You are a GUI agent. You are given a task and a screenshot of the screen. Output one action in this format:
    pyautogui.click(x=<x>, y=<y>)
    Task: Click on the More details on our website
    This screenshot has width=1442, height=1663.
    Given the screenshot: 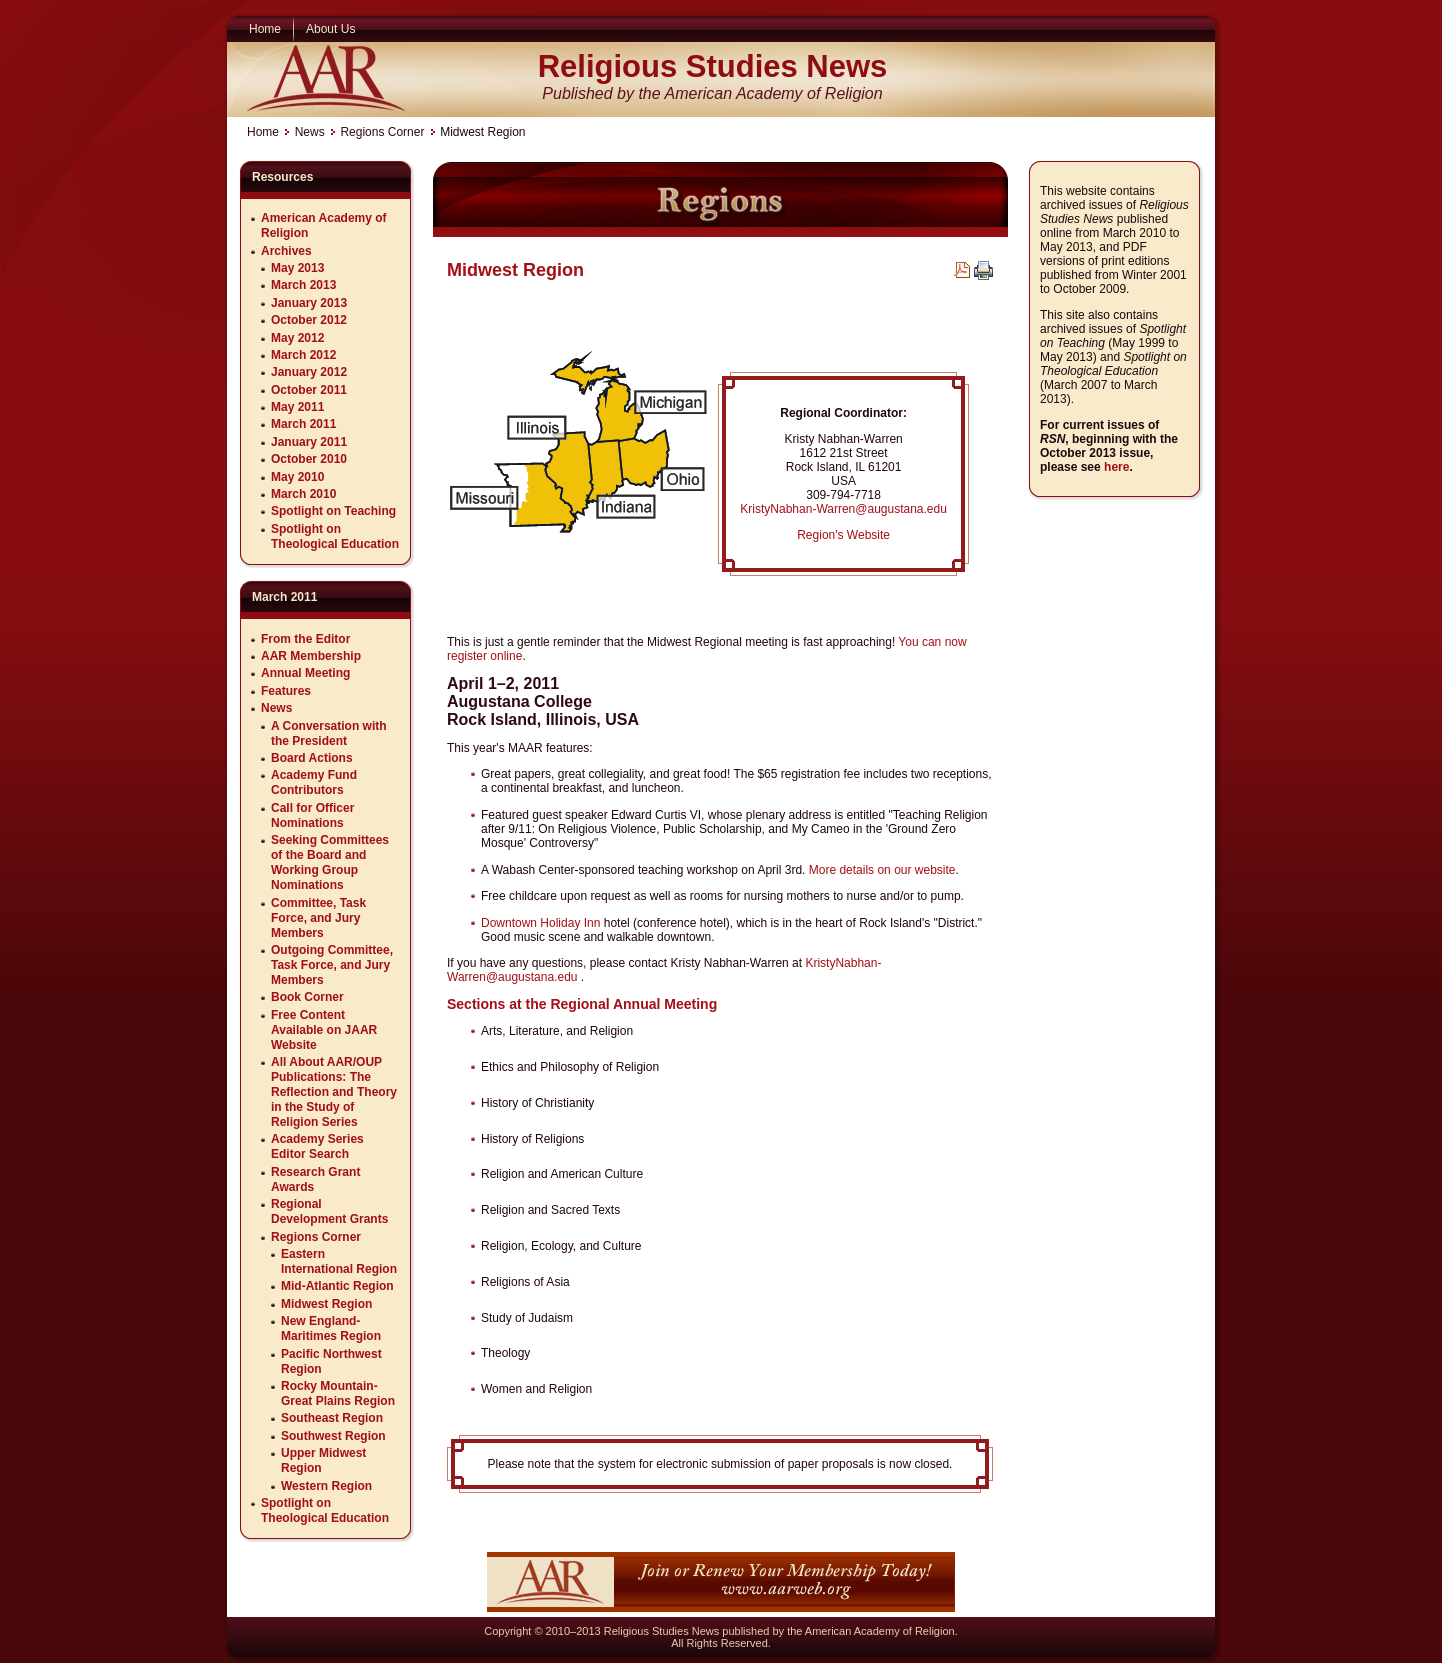 What is the action you would take?
    pyautogui.click(x=882, y=870)
    